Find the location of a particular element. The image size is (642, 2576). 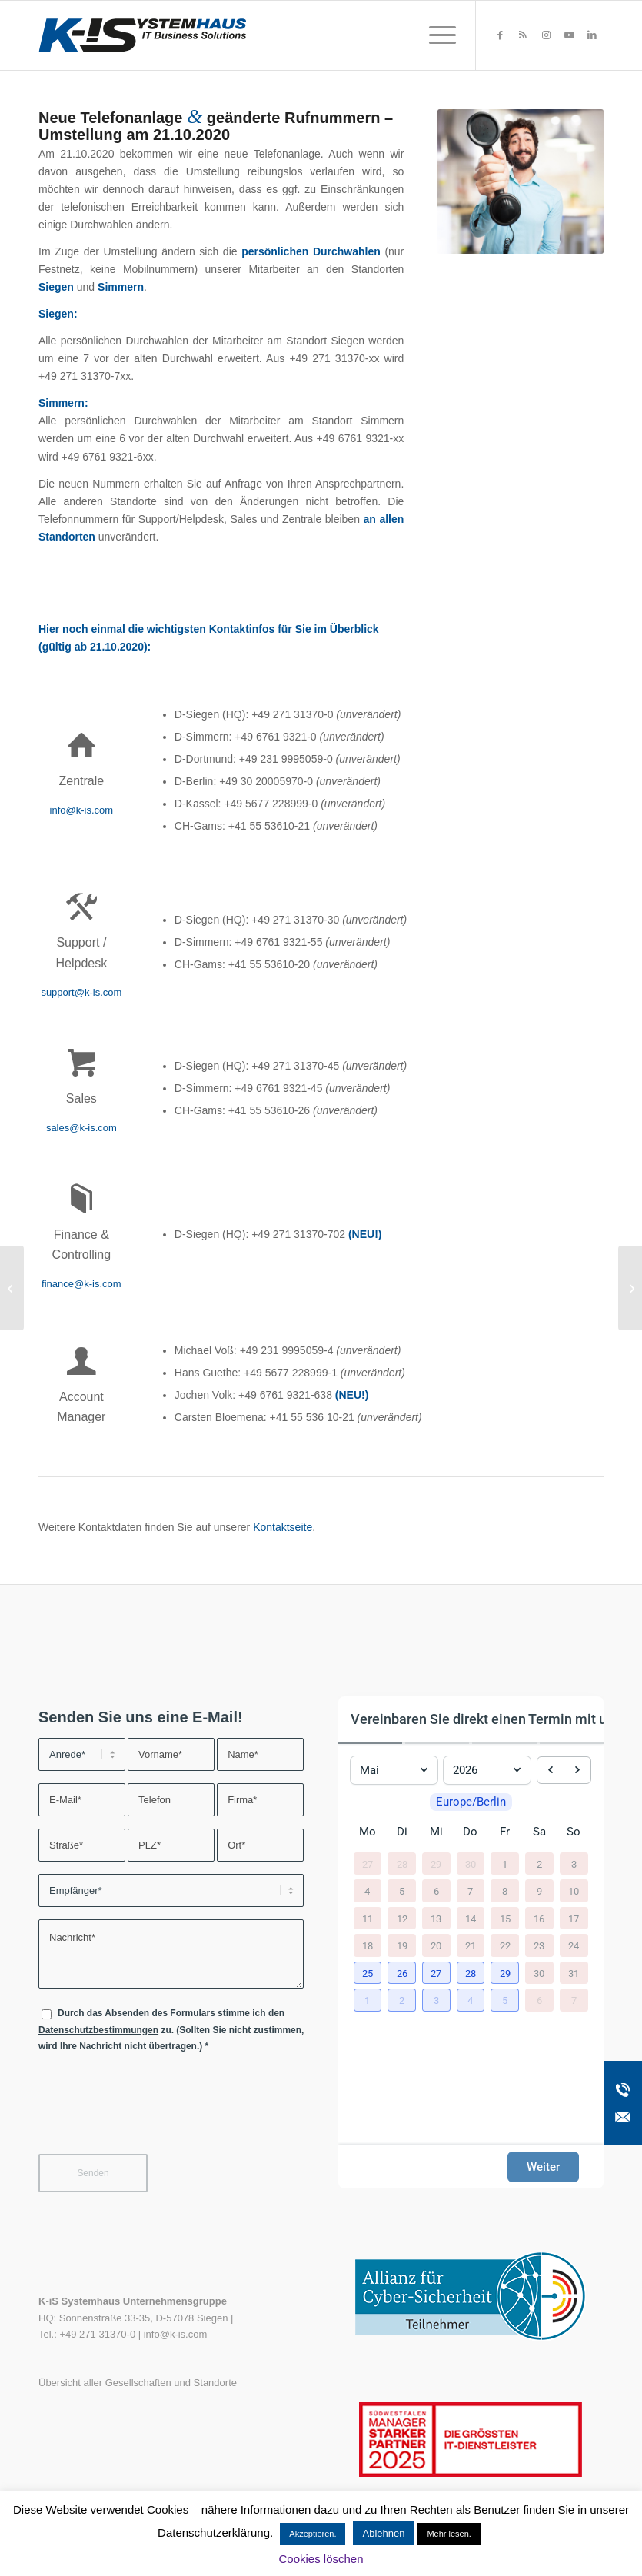

18 [18. Mai 2026] is located at coordinates (367, 1946).